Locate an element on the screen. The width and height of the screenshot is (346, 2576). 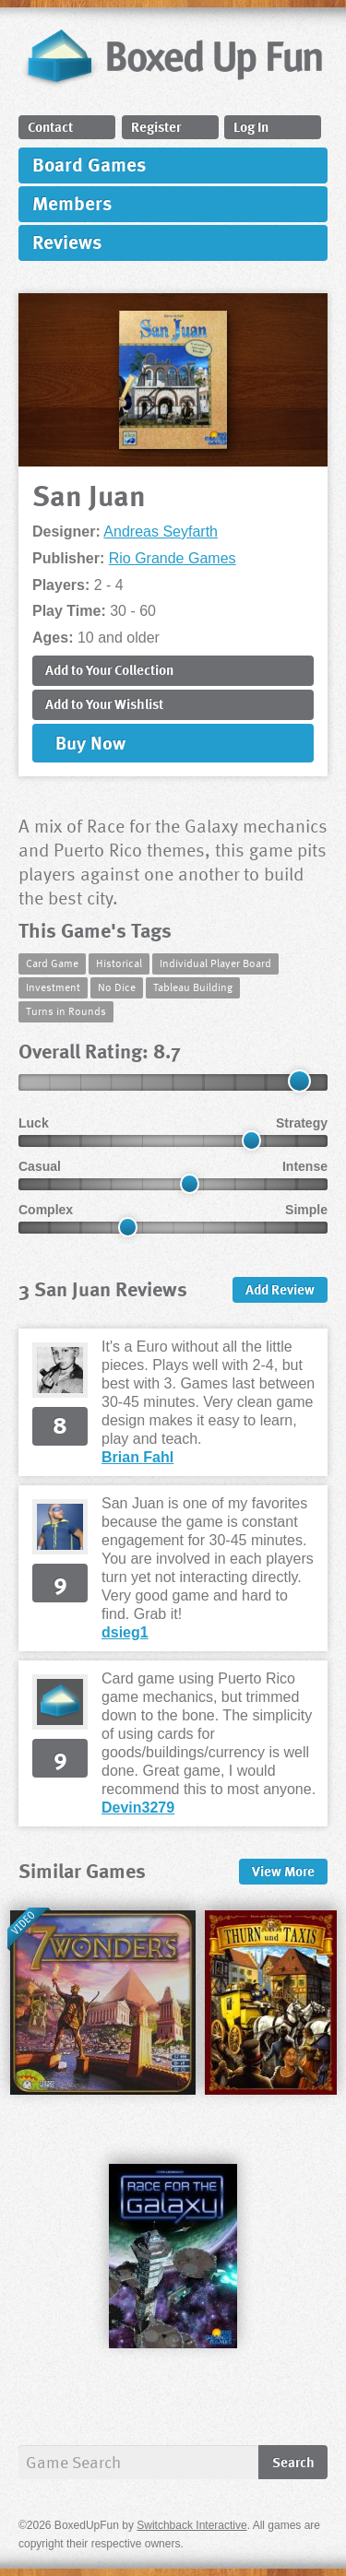
Individual Player Board is located at coordinates (215, 962).